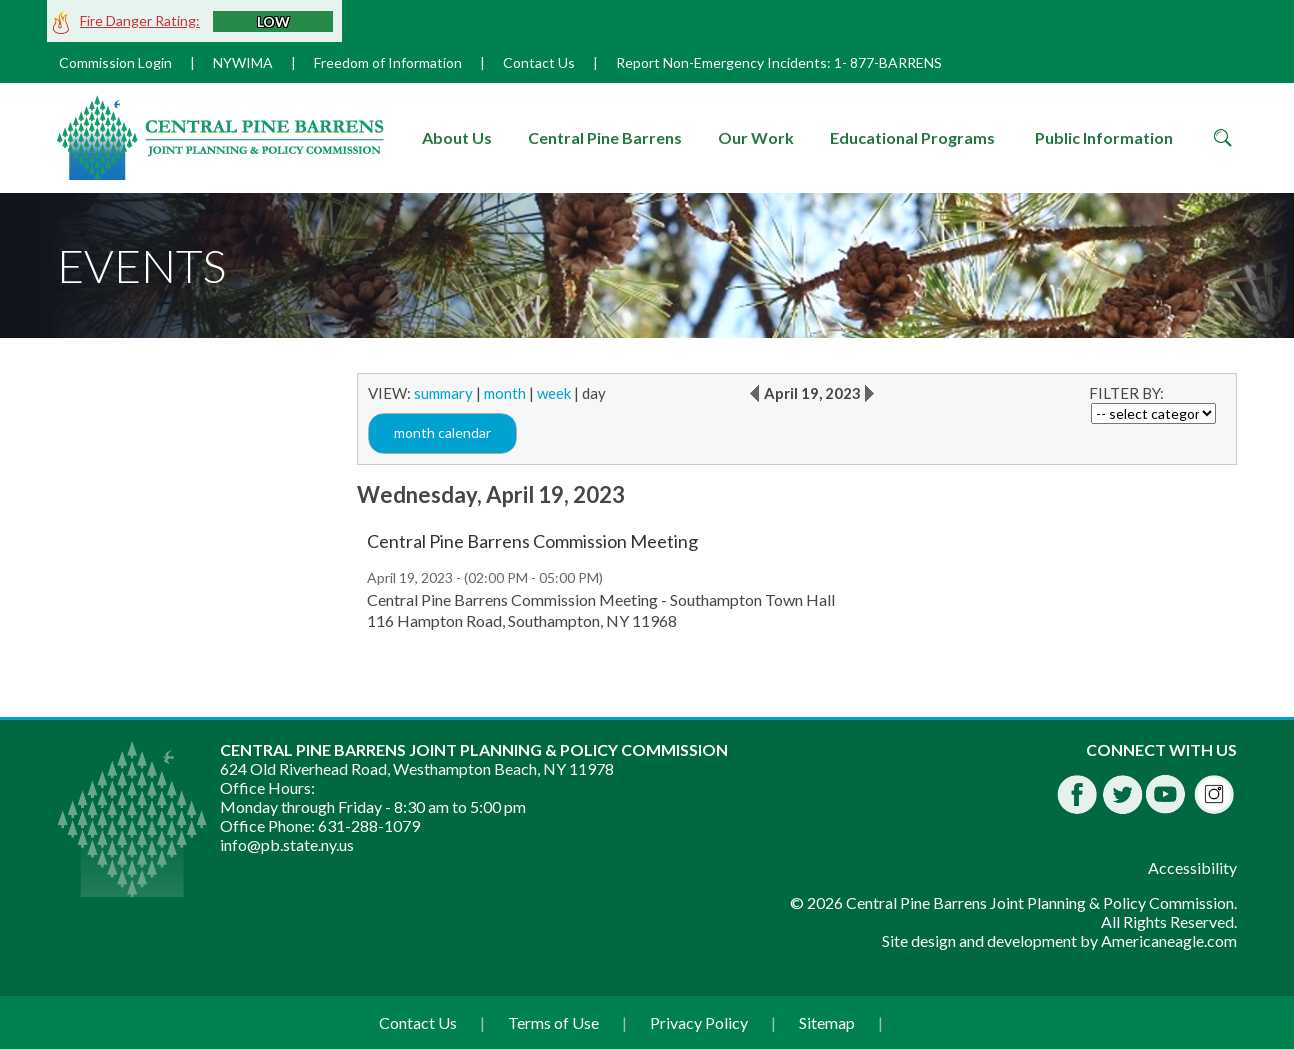 The width and height of the screenshot is (1294, 1049). I want to click on 631-288-1079, so click(369, 825).